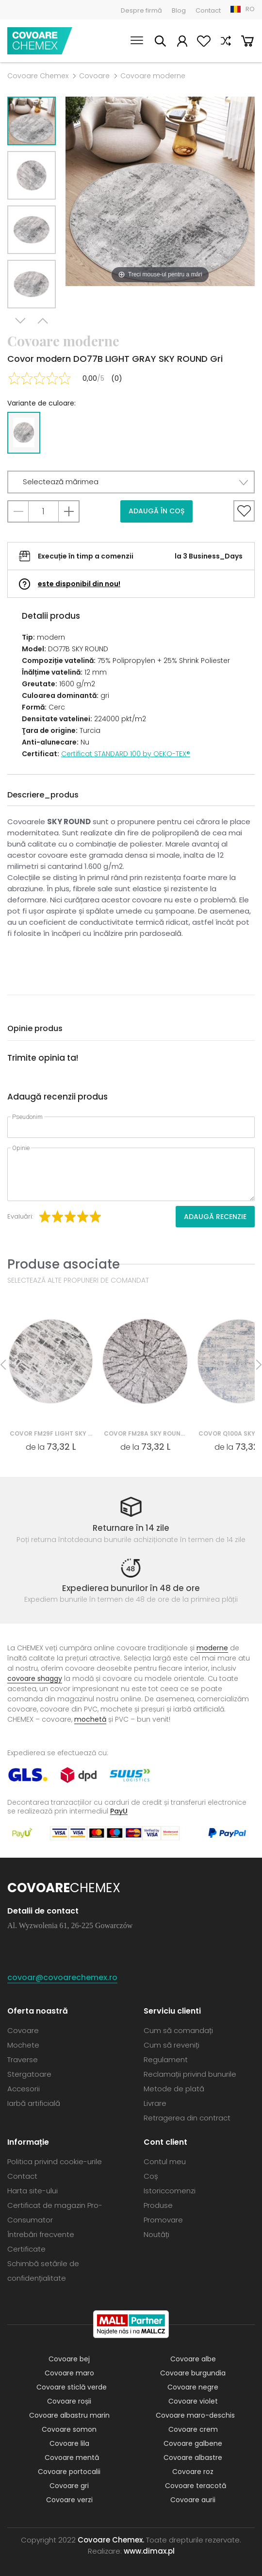 The image size is (262, 2576). What do you see at coordinates (203, 42) in the screenshot?
I see `Favorite` at bounding box center [203, 42].